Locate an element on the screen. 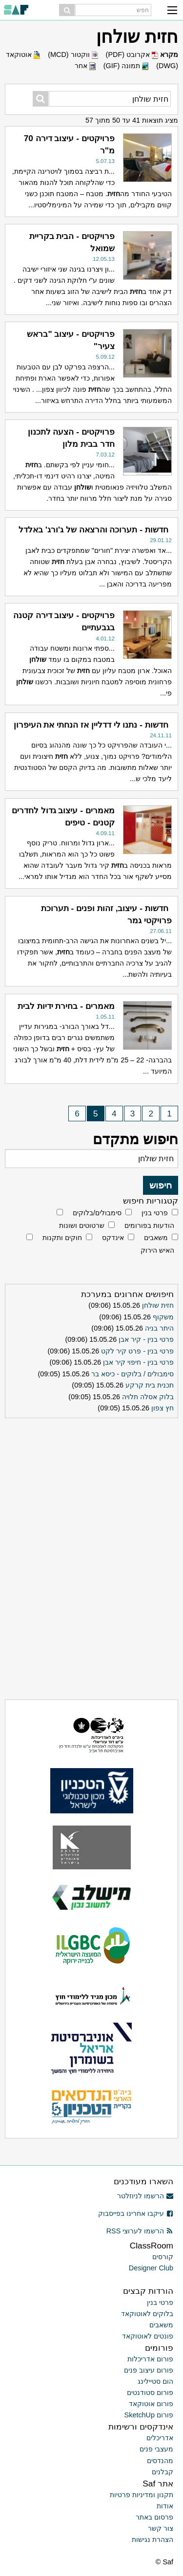 This screenshot has height=2576, width=183. תקנון ומדיניות פרטיות is located at coordinates (141, 2495).